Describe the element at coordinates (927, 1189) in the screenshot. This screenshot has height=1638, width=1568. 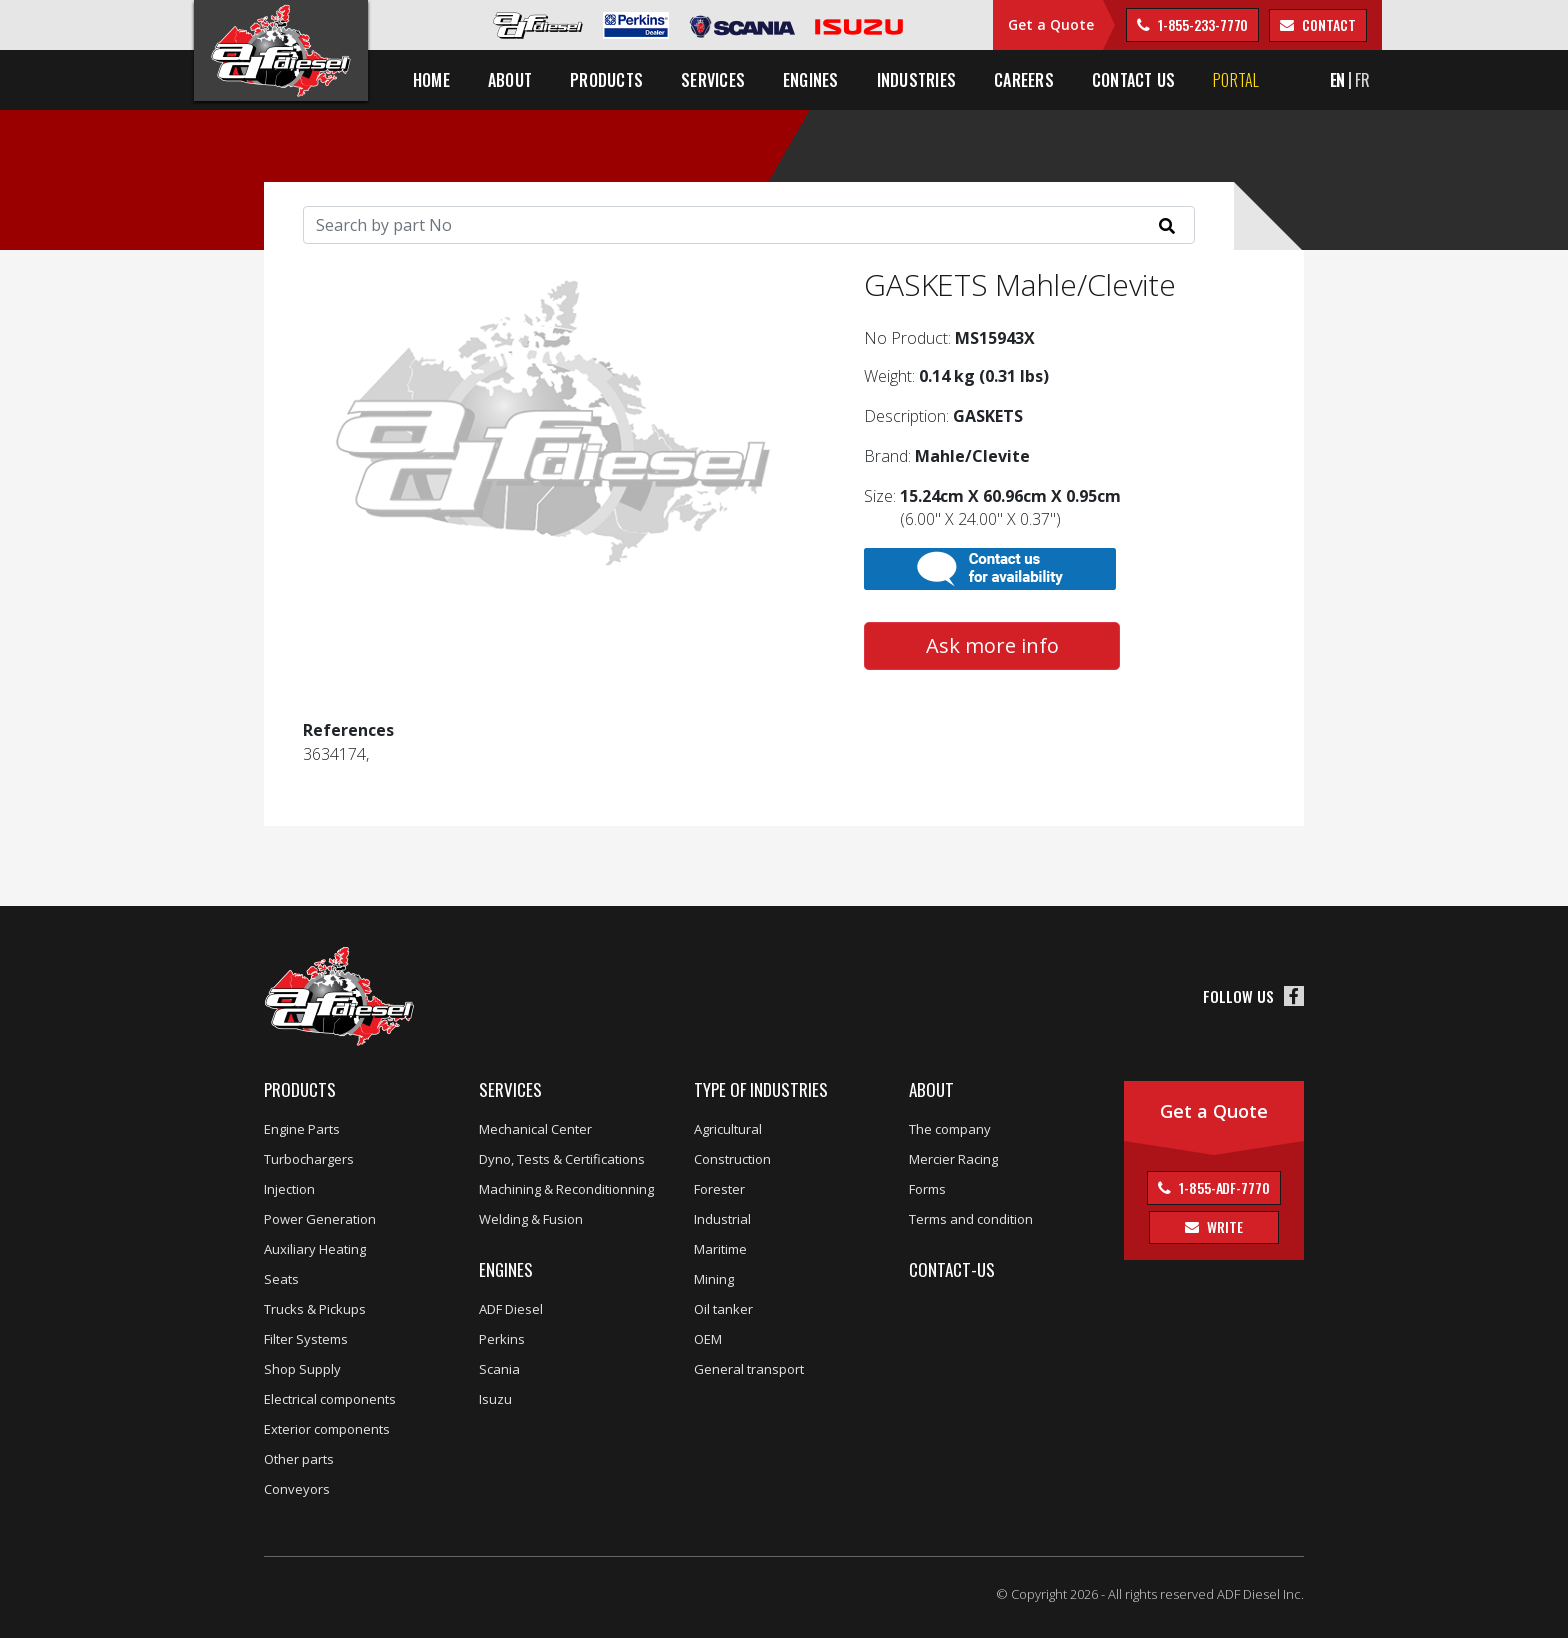
I see `Forms` at that location.